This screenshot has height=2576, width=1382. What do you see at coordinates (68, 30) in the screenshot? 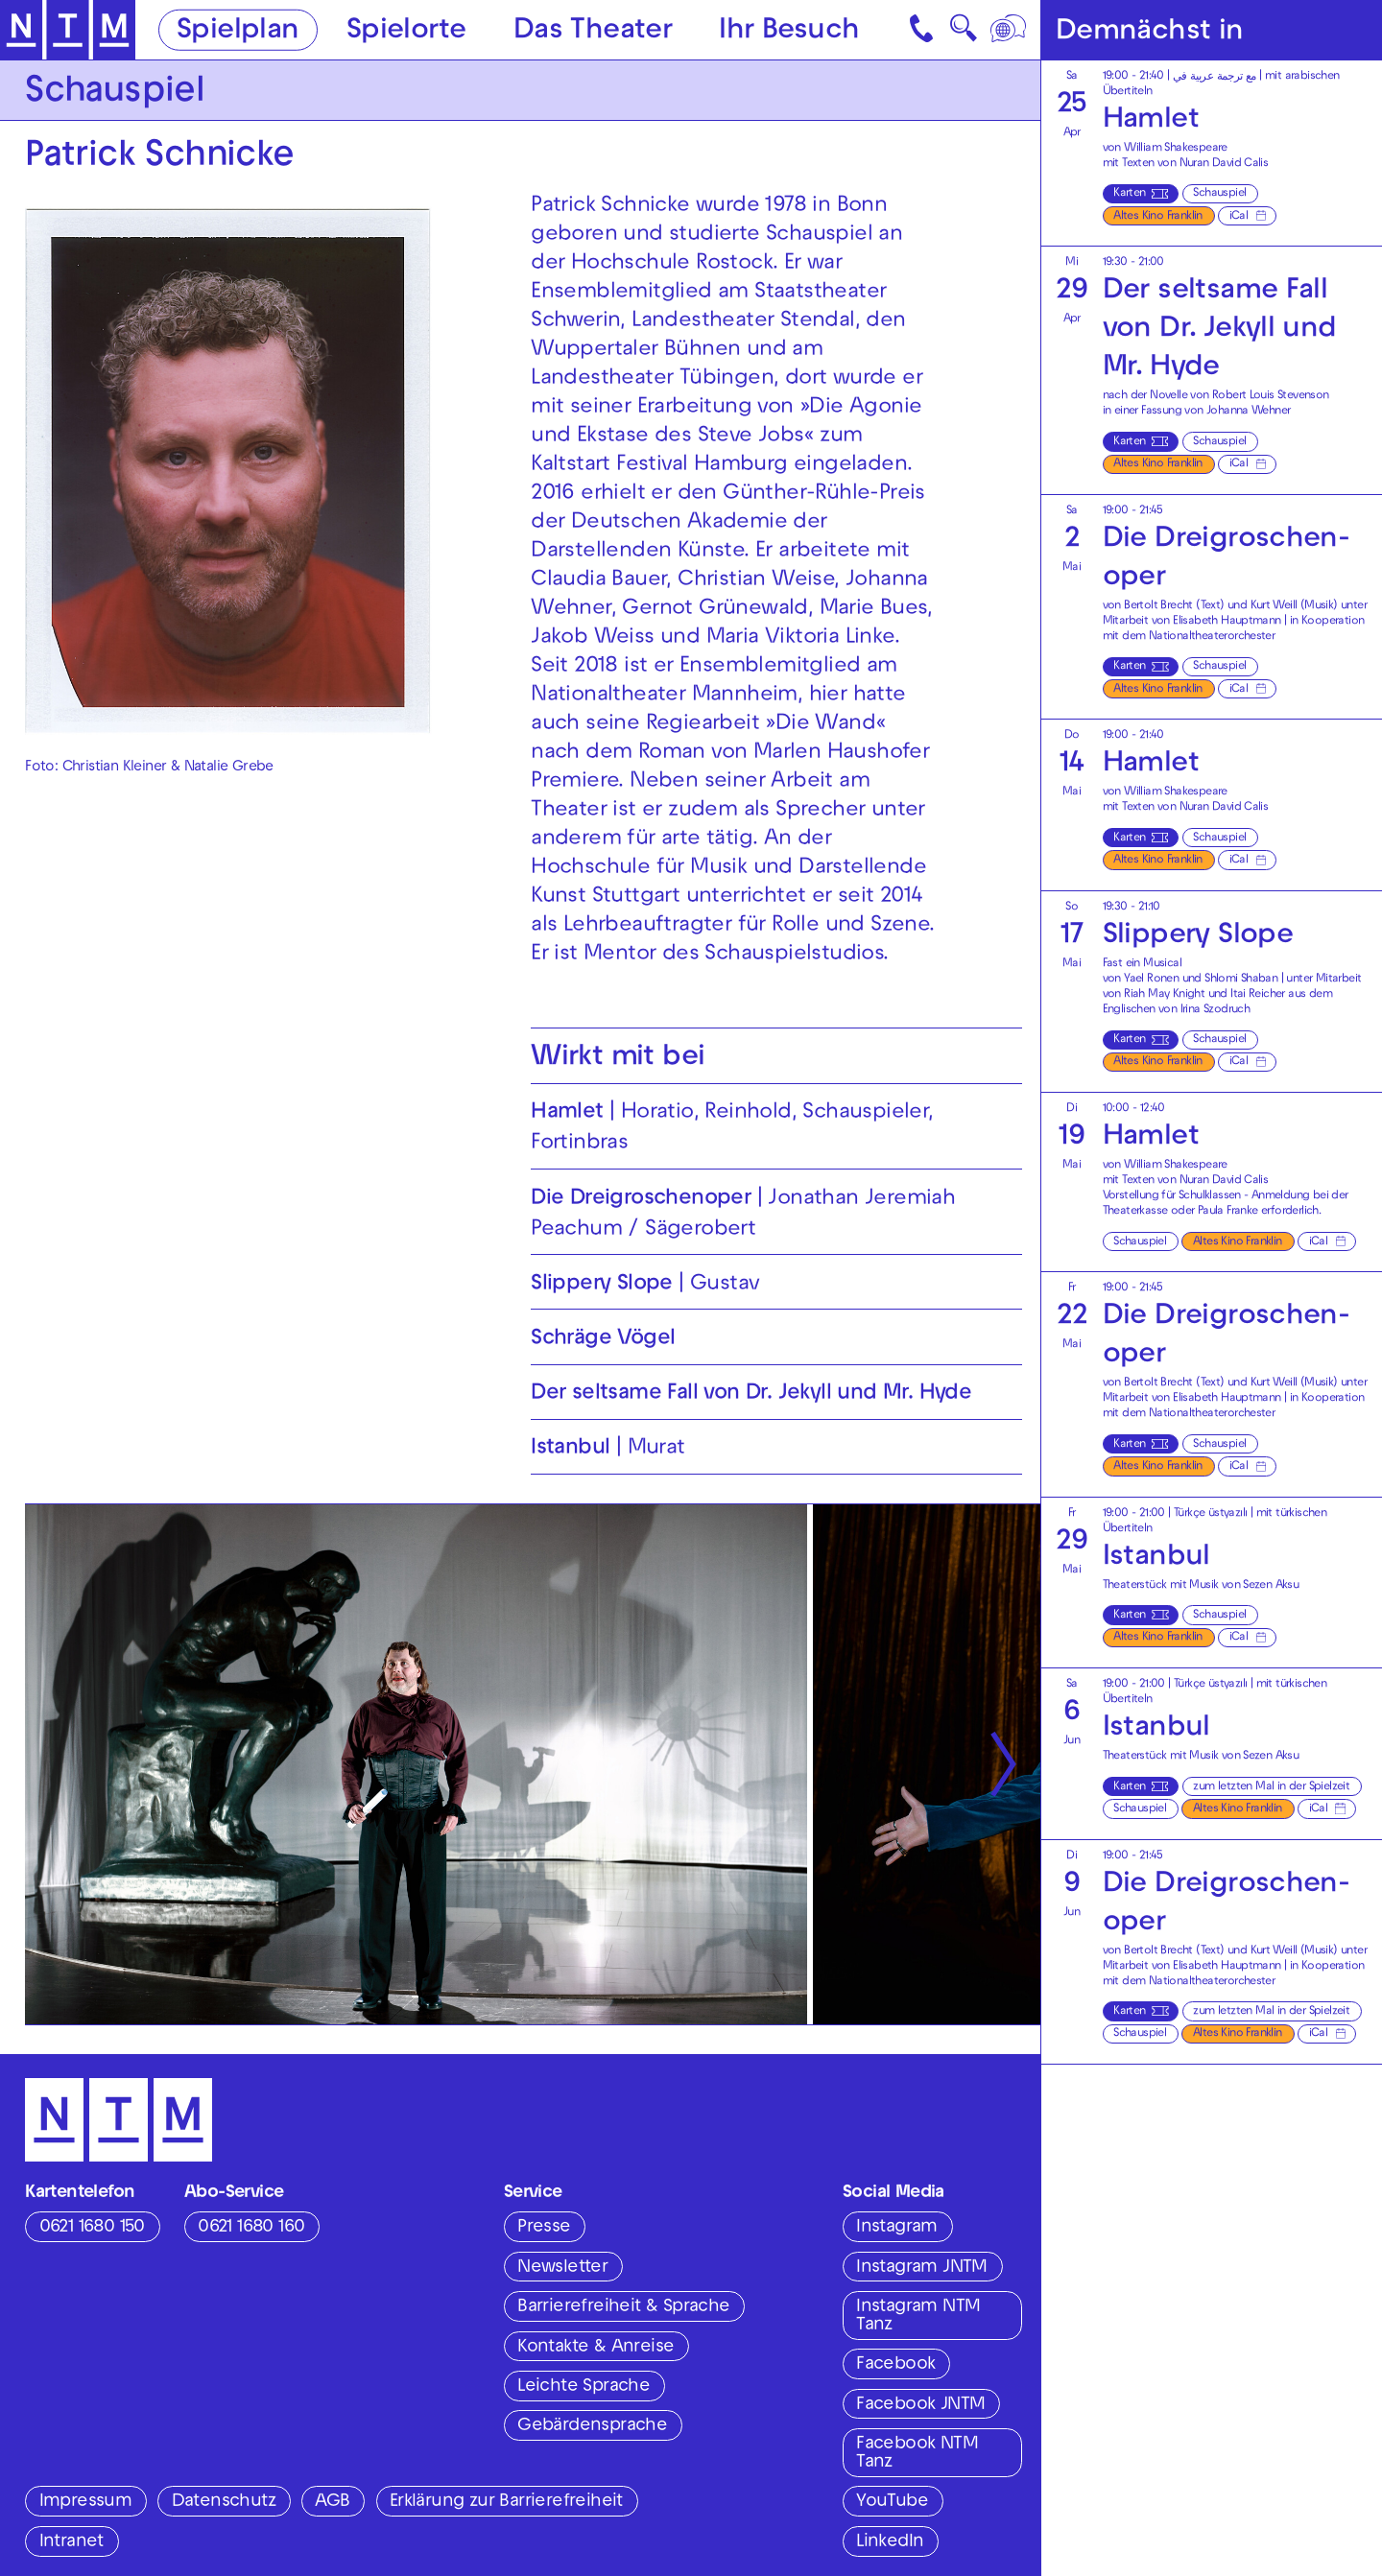
I see `[Zur Startseite des NTM]` at bounding box center [68, 30].